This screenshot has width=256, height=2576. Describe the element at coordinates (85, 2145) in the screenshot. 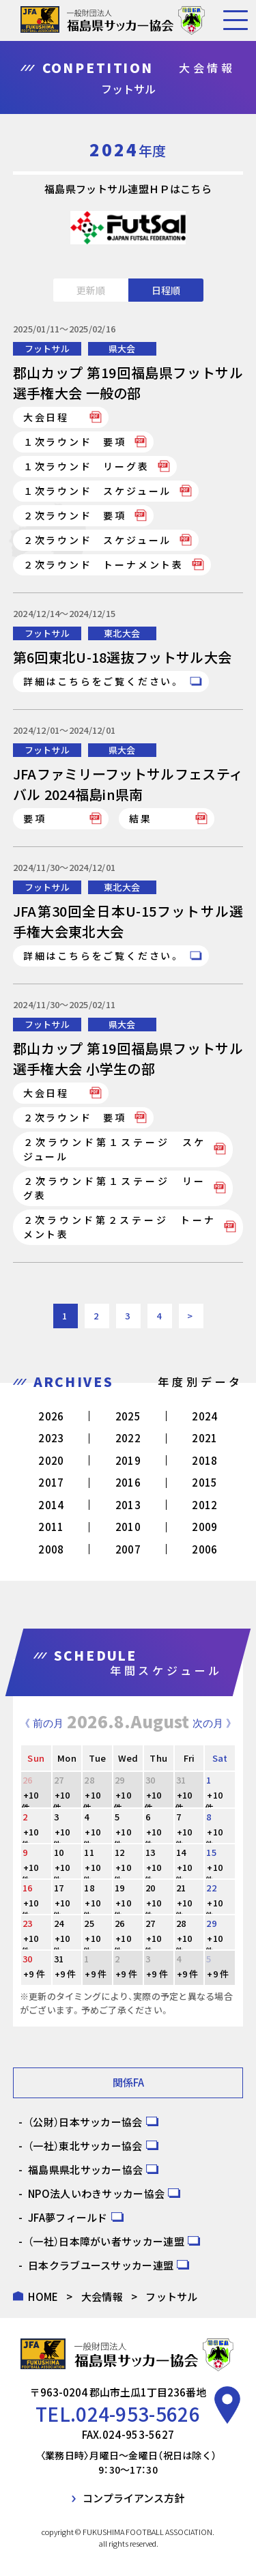

I see `（一社）東北サッカー協会` at that location.